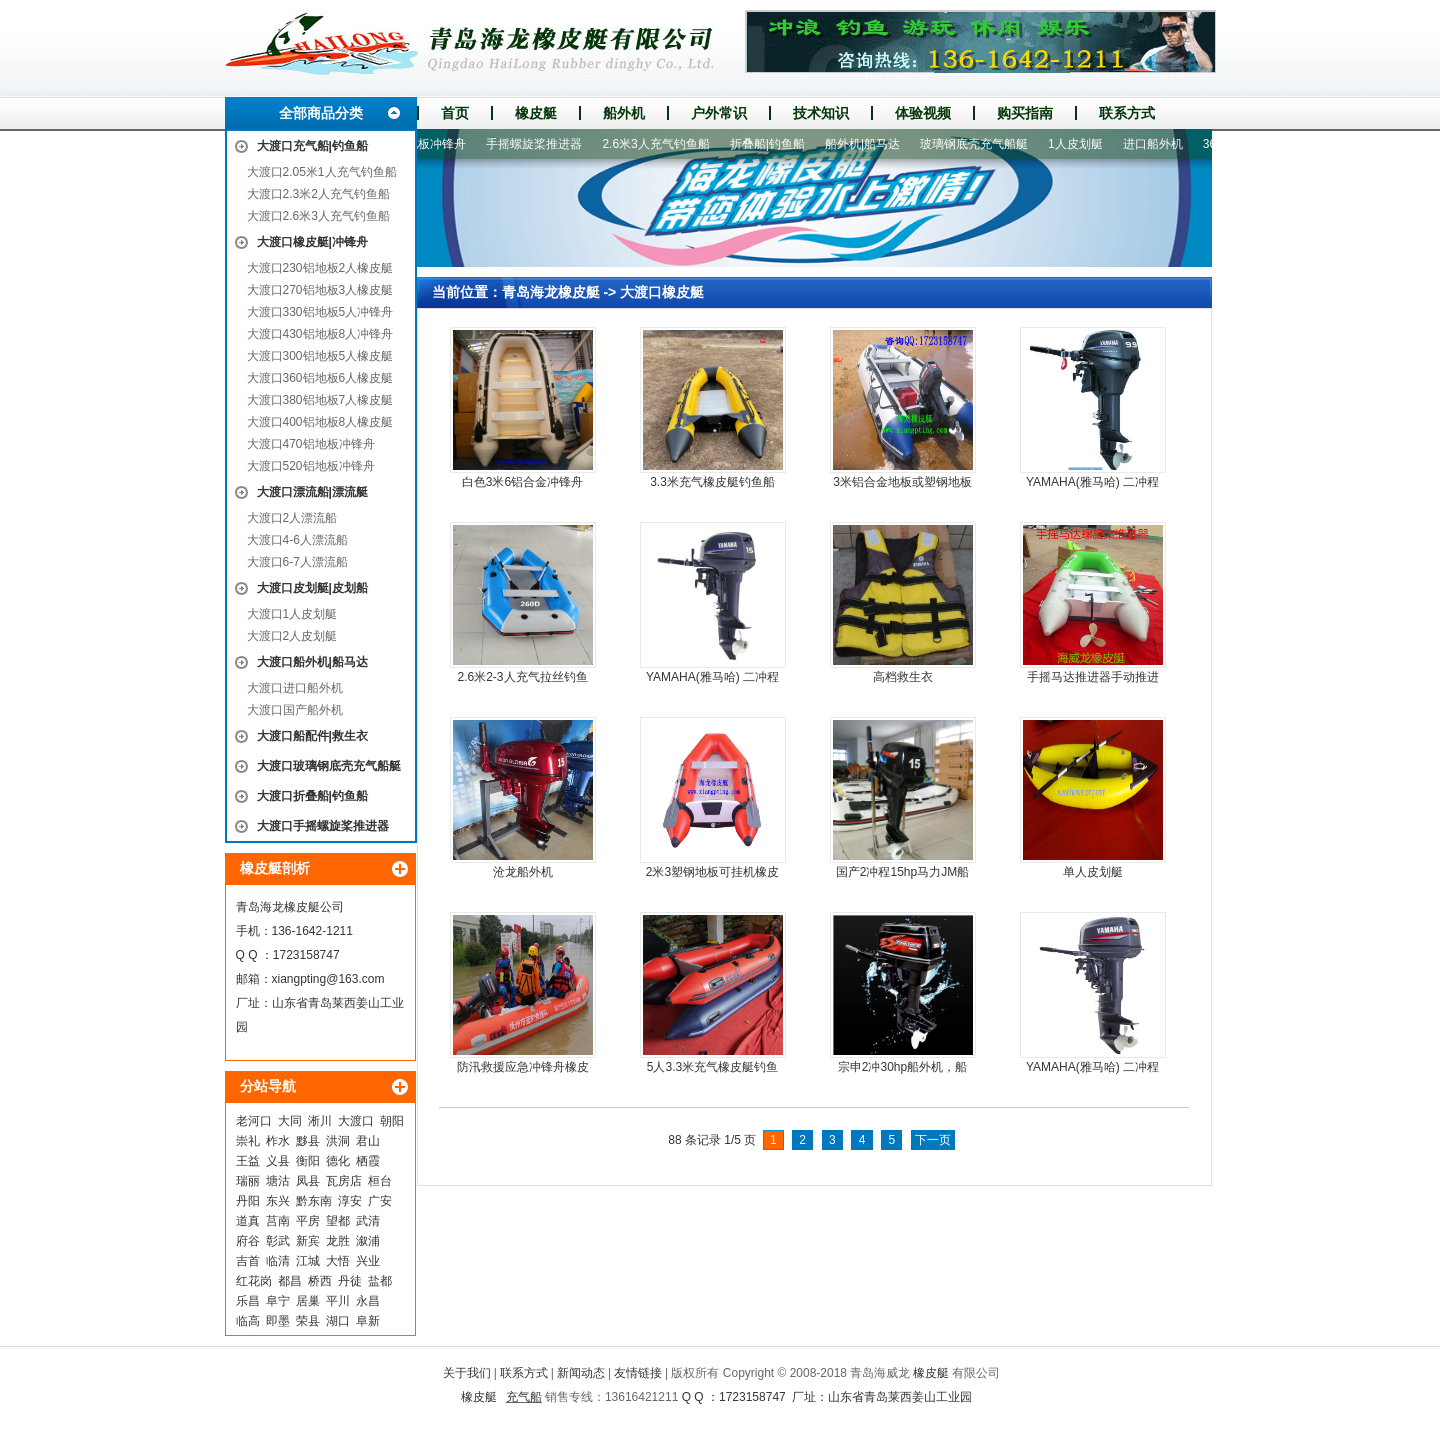 The height and width of the screenshot is (1433, 1440). Describe the element at coordinates (338, 1161) in the screenshot. I see `德化` at that location.